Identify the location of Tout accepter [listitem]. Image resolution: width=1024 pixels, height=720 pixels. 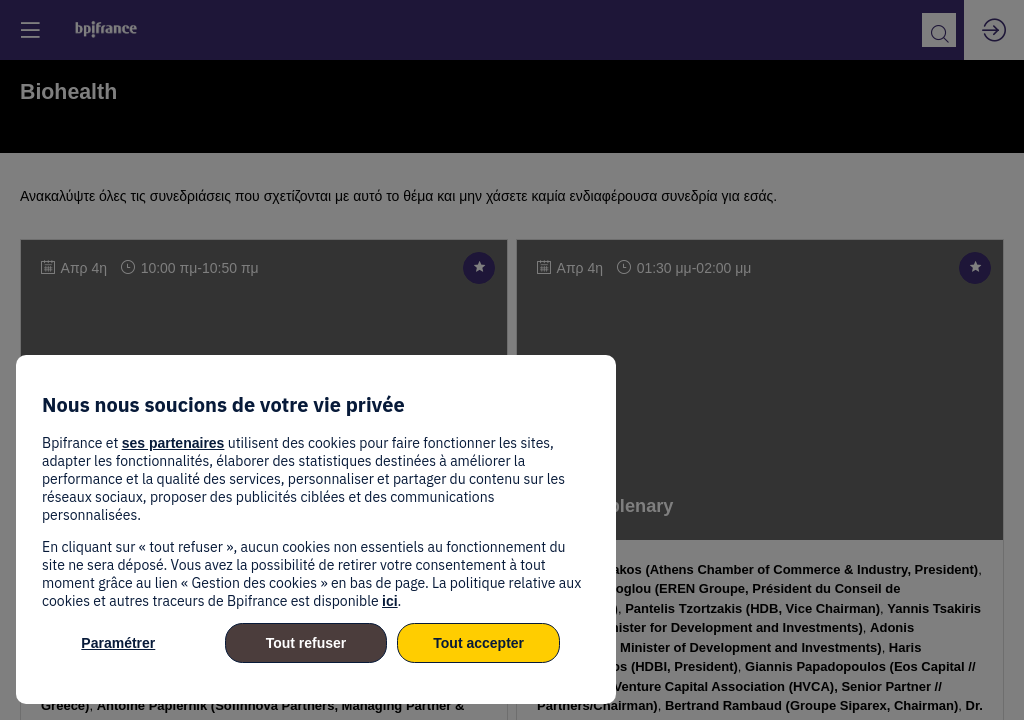
(478, 643).